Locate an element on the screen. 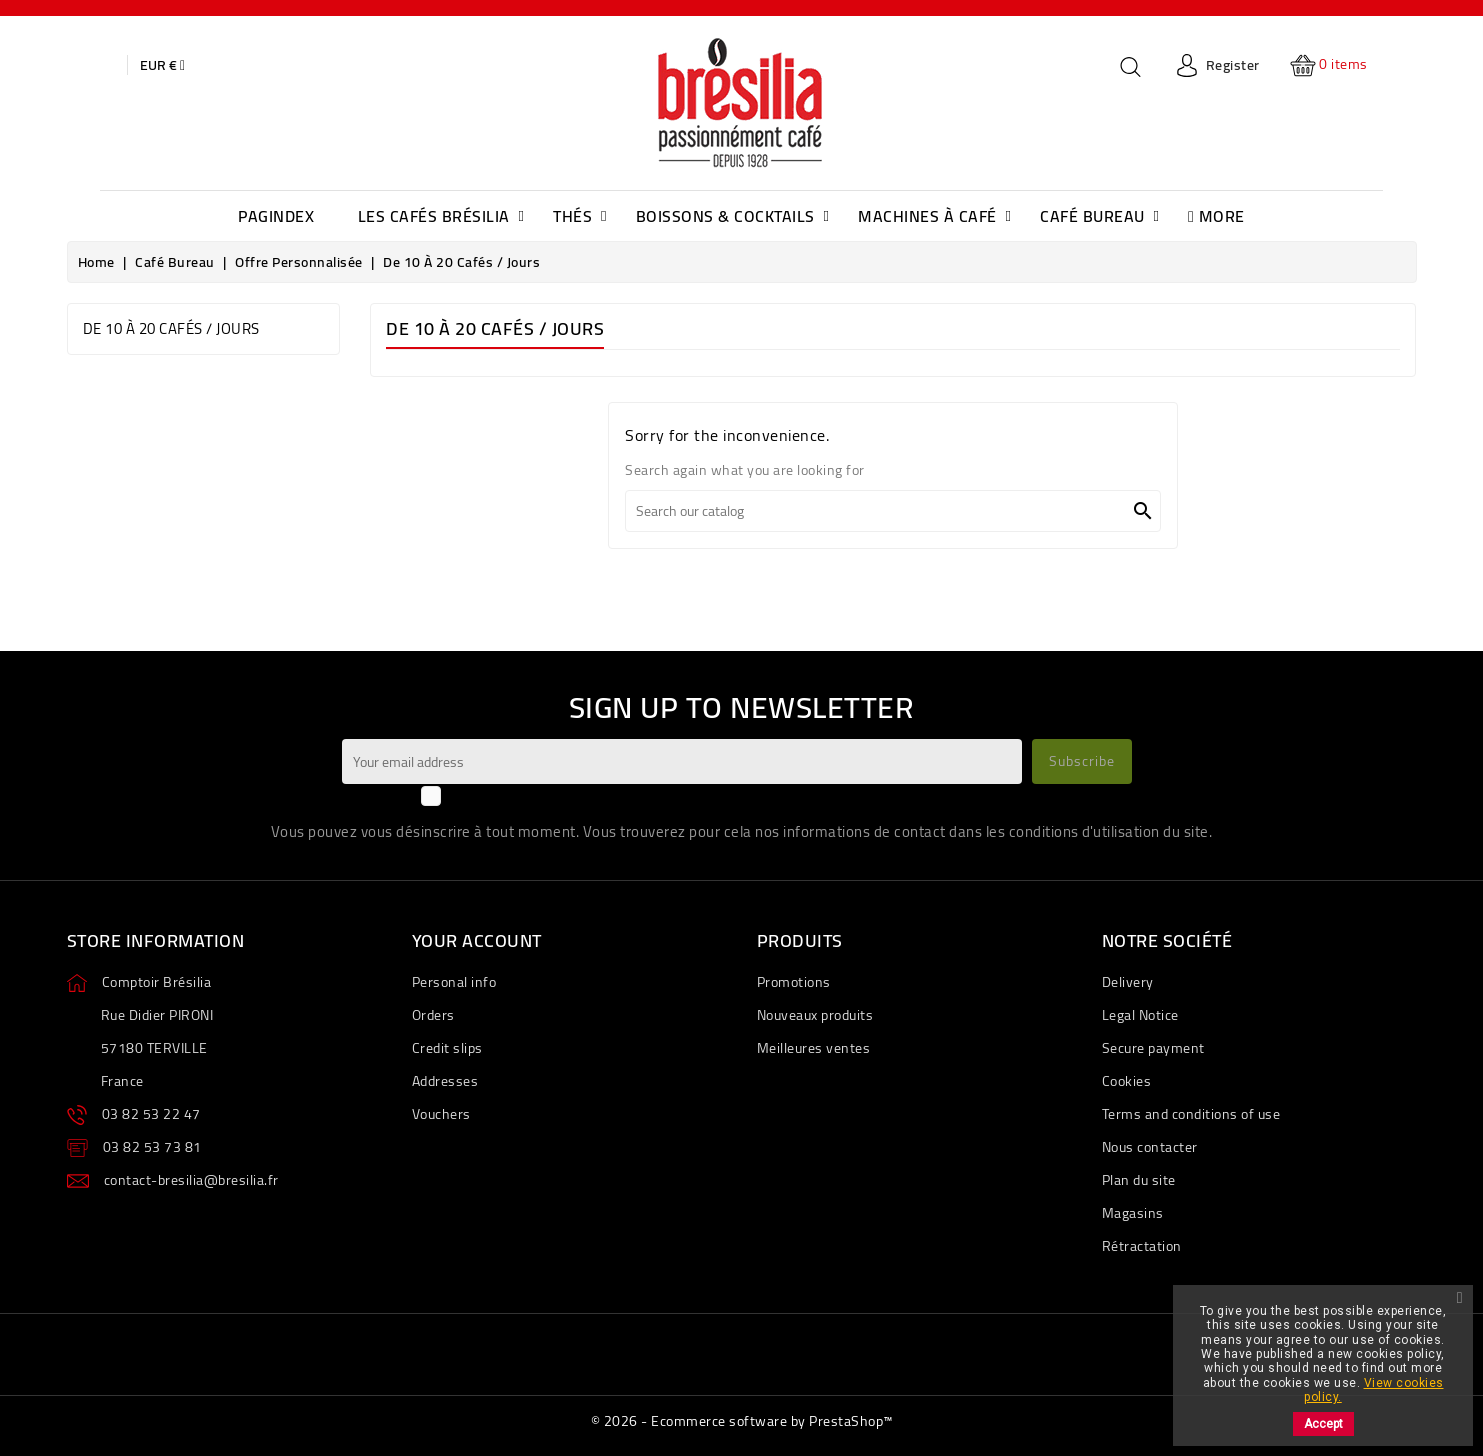 This screenshot has height=1456, width=1483. 03 82 53 22 47 is located at coordinates (151, 1114).